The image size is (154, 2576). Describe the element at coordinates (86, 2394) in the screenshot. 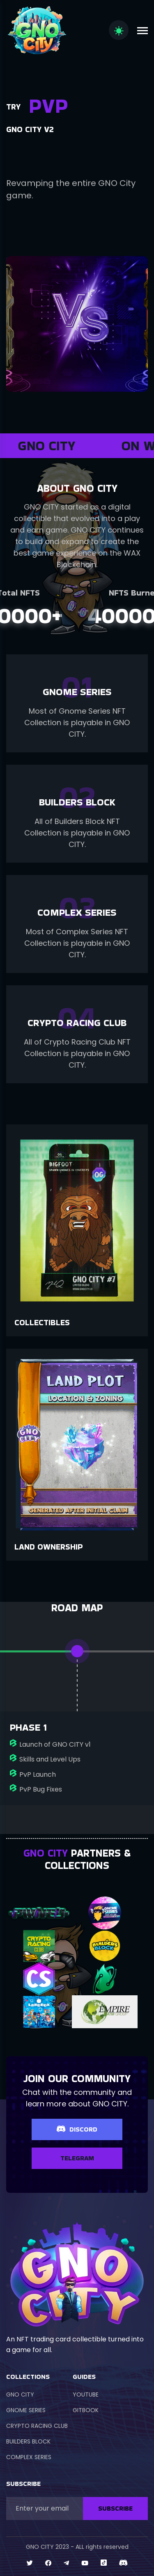

I see `YOUTUBE` at that location.